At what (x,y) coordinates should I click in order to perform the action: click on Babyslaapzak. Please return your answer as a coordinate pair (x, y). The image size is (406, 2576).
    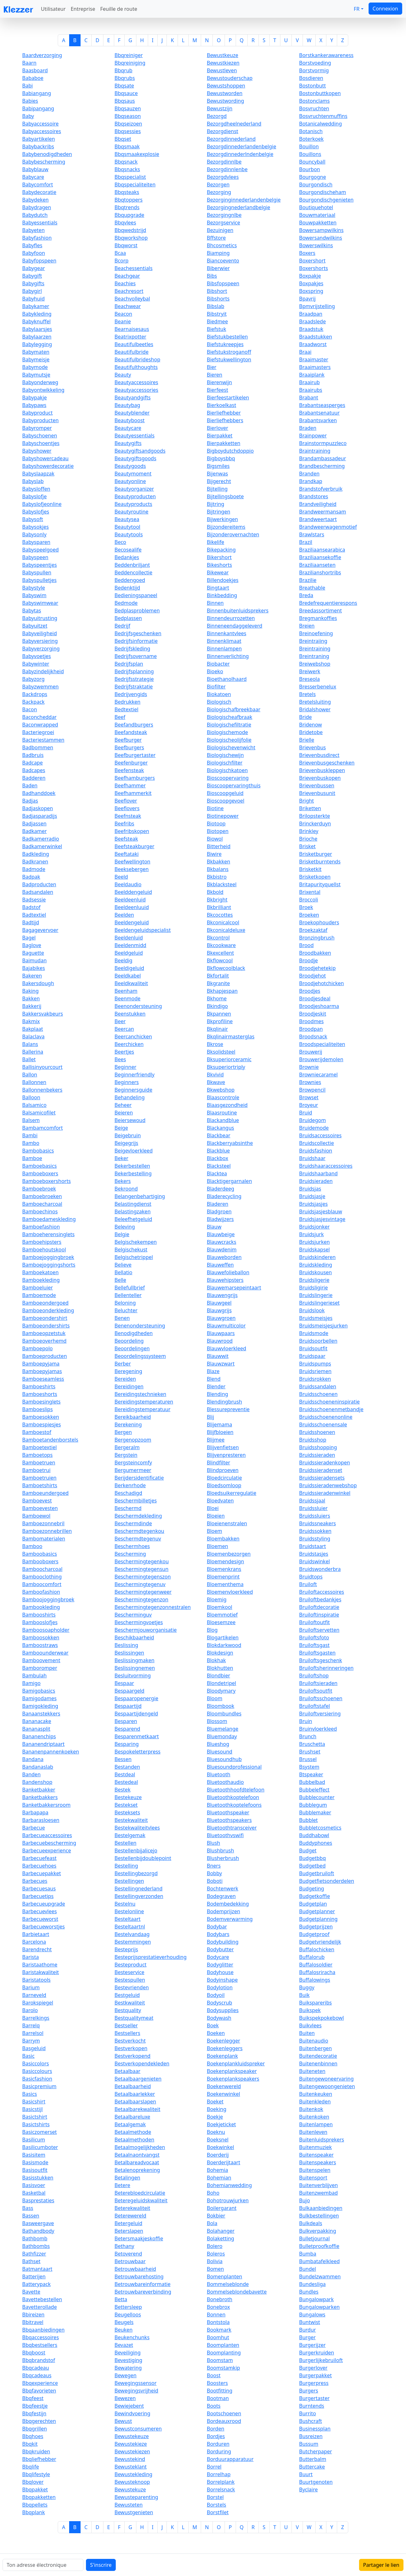
    Looking at the image, I should click on (38, 473).